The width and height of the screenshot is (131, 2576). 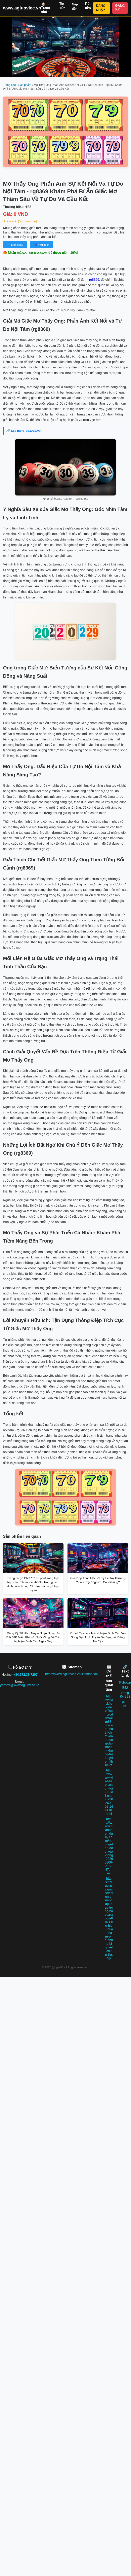 What do you see at coordinates (125, 1703) in the screenshot?
I see `gem win` at bounding box center [125, 1703].